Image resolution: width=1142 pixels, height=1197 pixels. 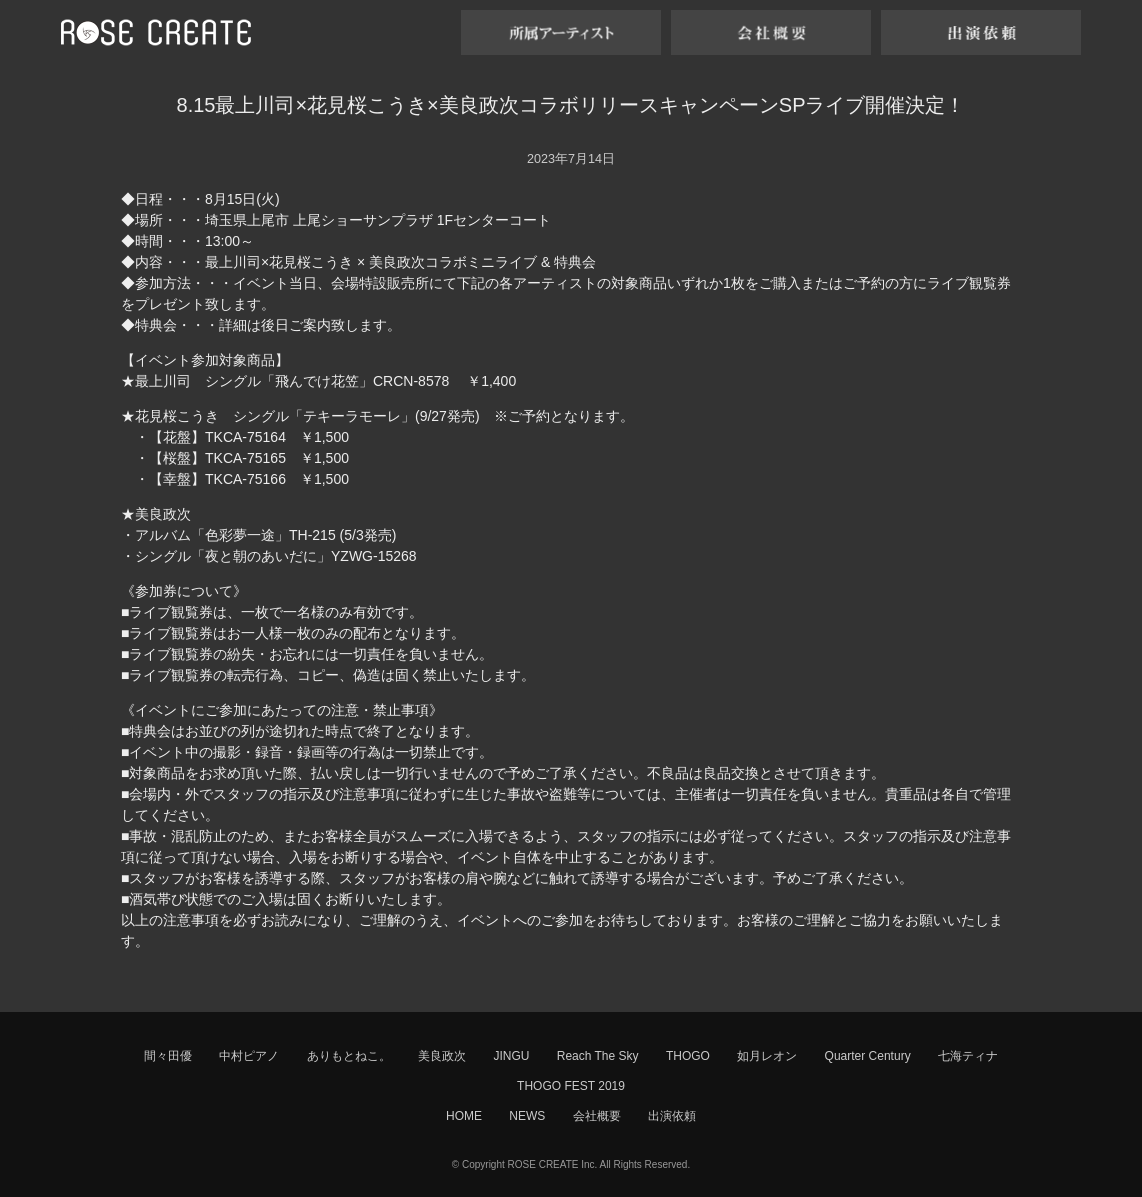 I want to click on 会社概要, so click(x=597, y=1116).